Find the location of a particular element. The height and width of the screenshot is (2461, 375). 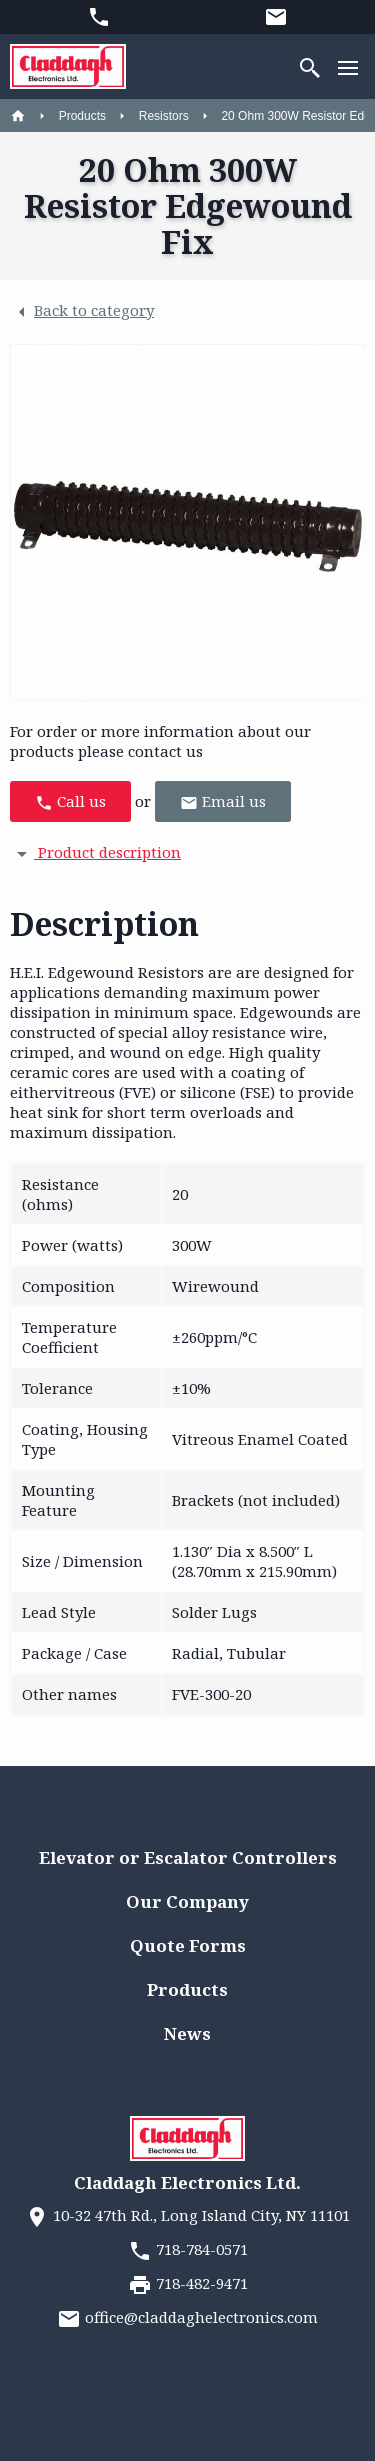

office@claddaghelectronics.com is located at coordinates (187, 2317).